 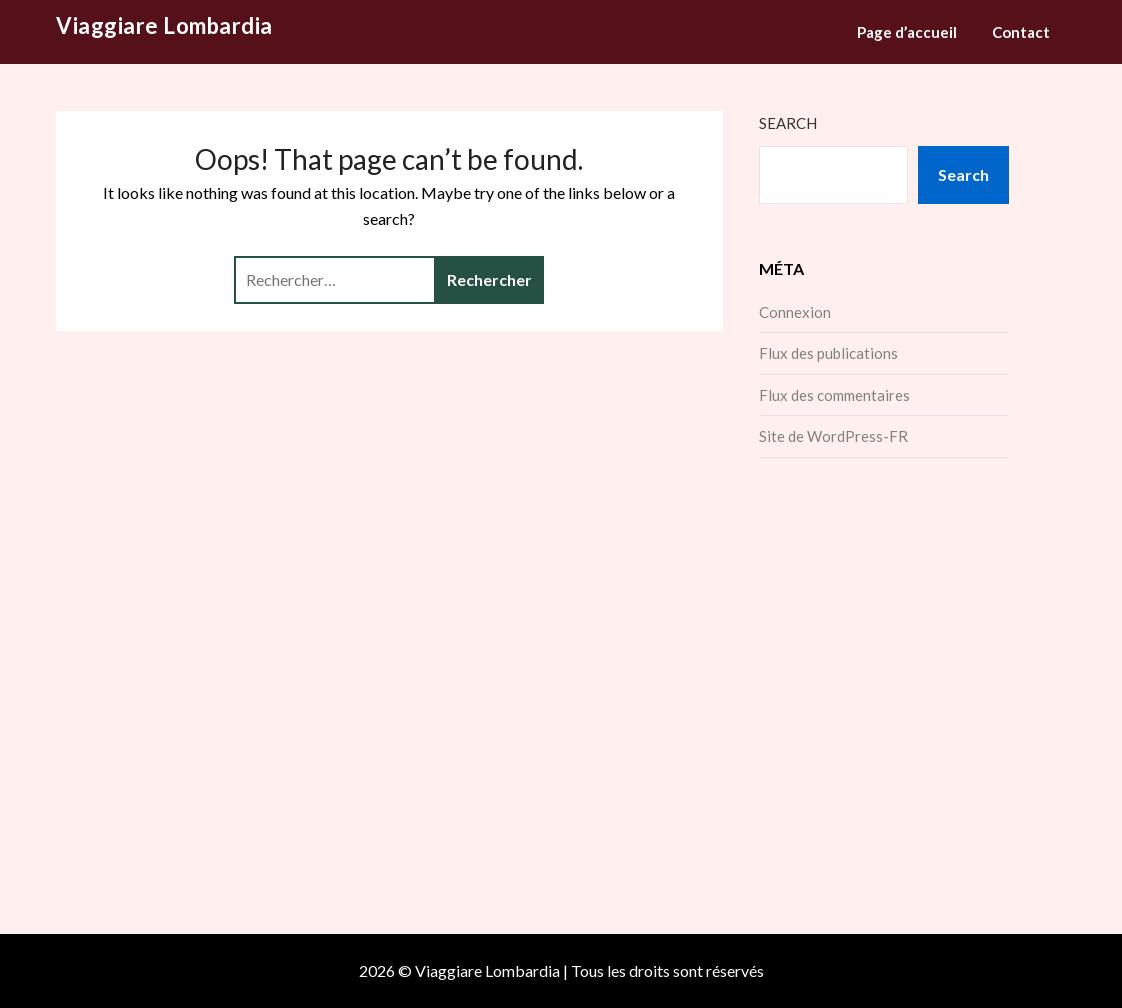 I want to click on Search, so click(x=788, y=123).